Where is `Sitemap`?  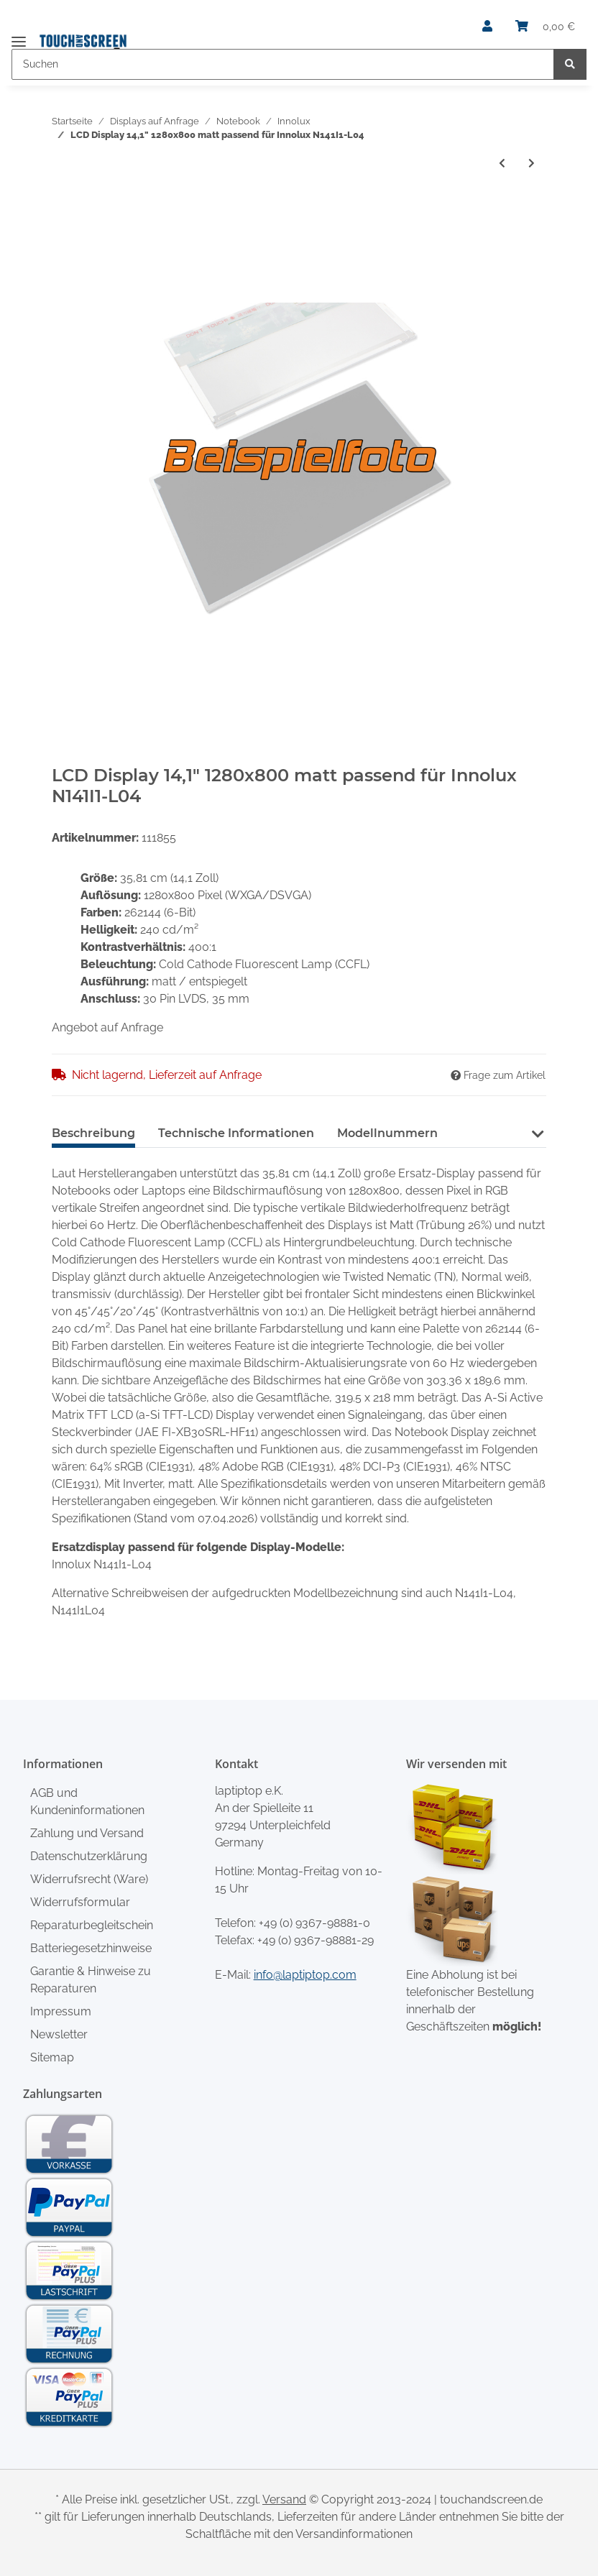
Sitemap is located at coordinates (52, 2057).